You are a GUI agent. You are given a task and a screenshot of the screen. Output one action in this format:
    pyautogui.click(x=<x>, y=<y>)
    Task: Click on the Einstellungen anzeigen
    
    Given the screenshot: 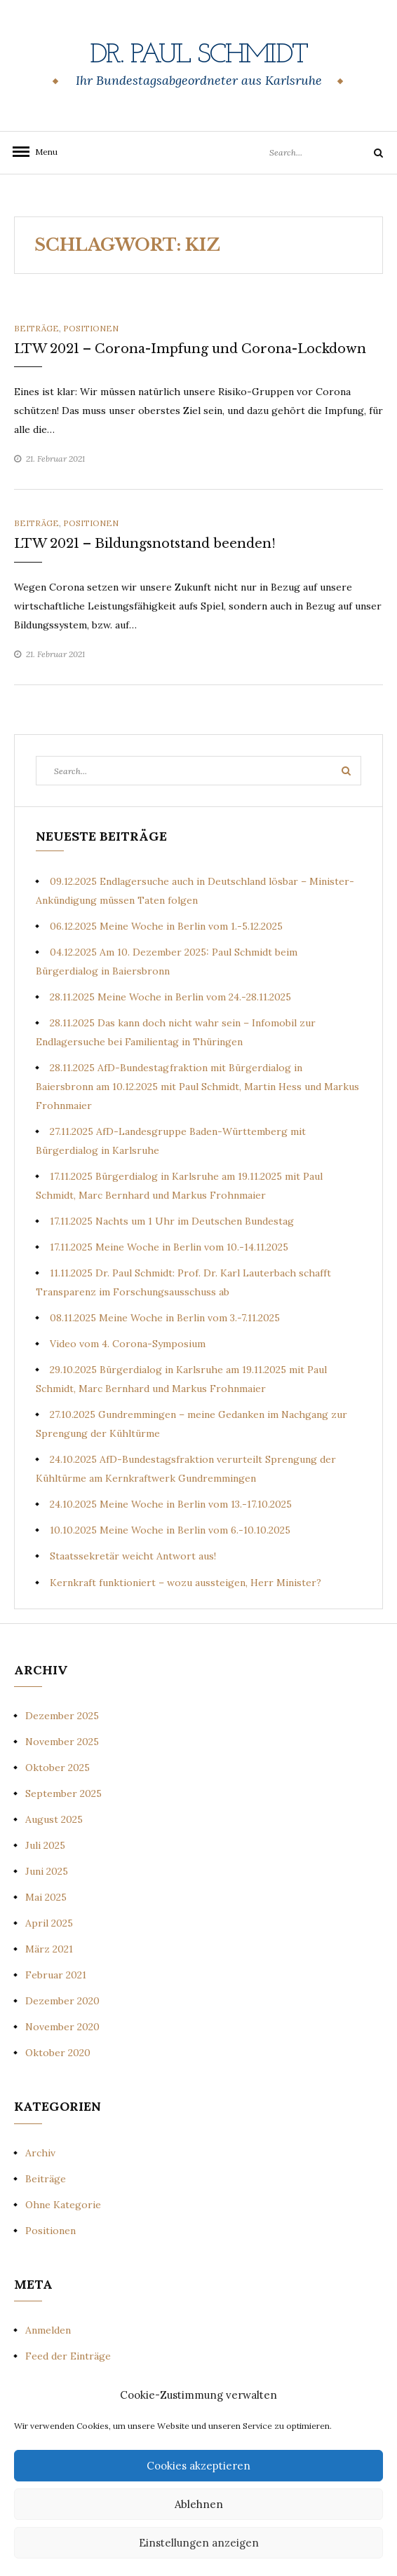 What is the action you would take?
    pyautogui.click(x=199, y=2542)
    